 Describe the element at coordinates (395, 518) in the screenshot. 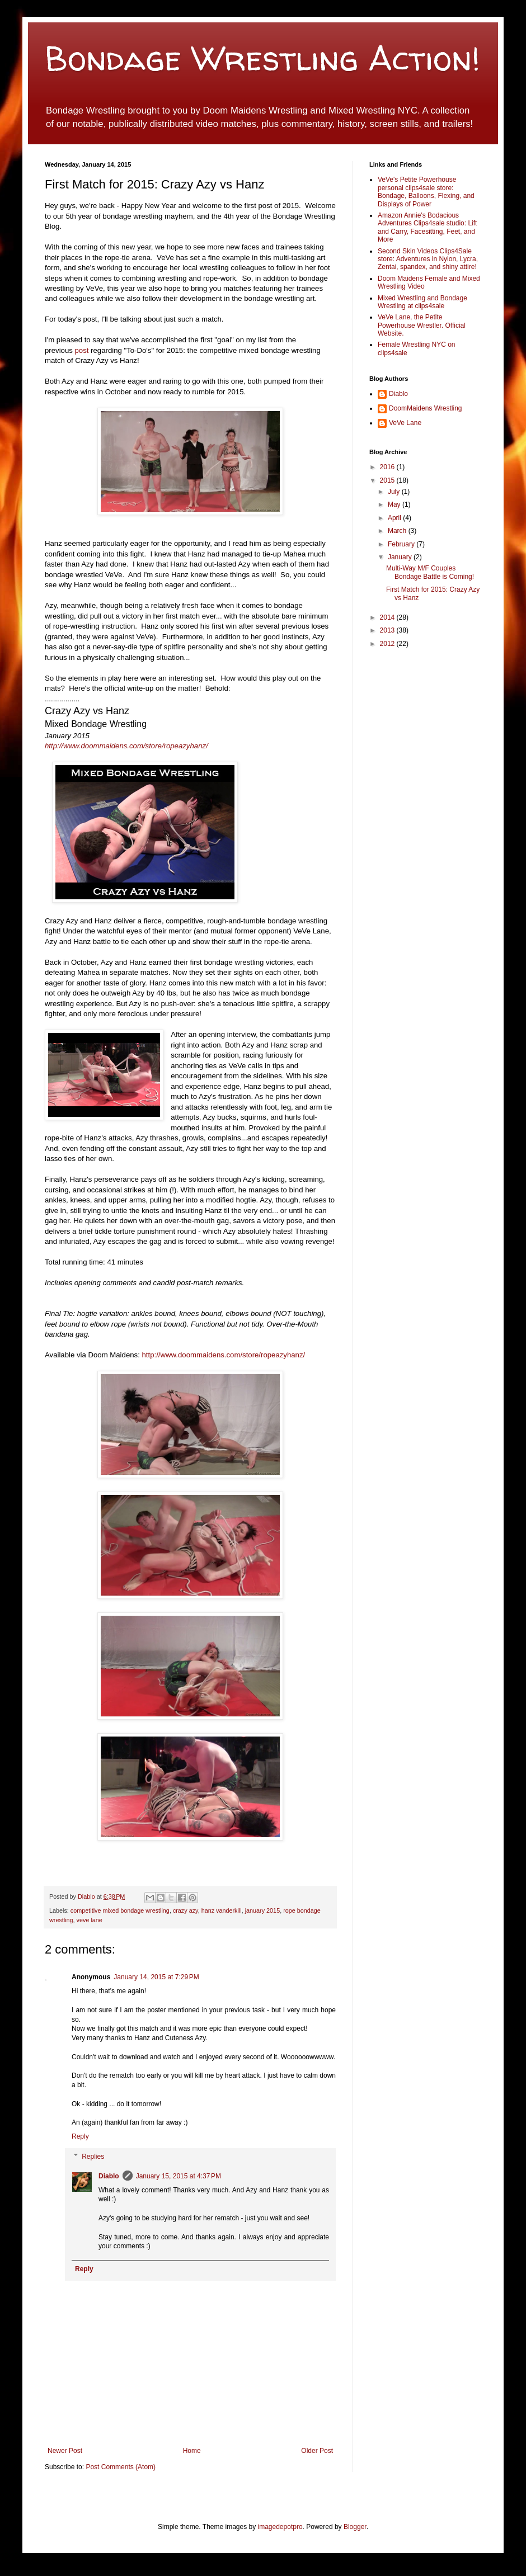

I see `April` at that location.